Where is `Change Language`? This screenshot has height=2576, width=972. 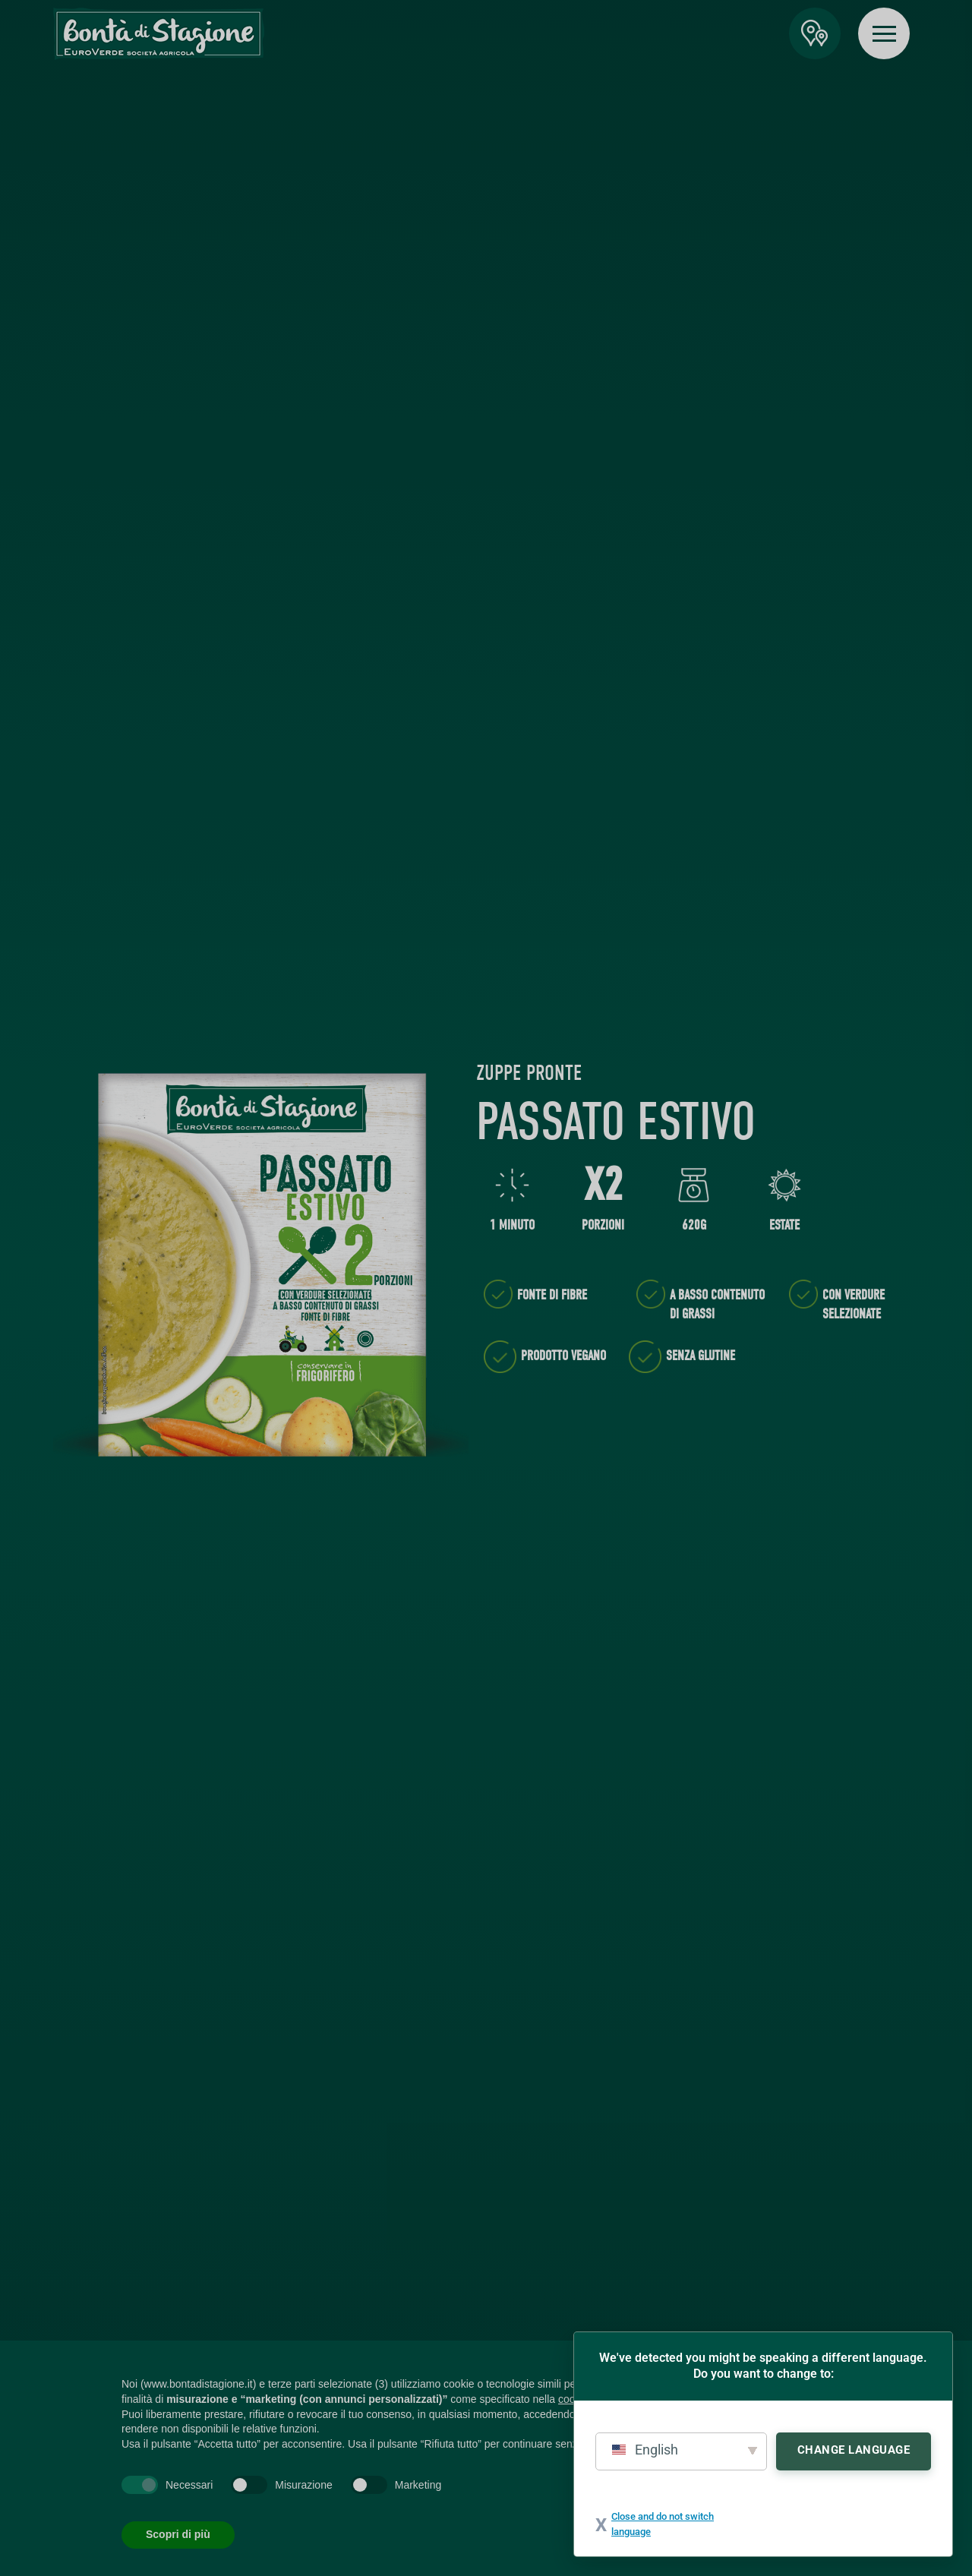 Change Language is located at coordinates (853, 2450).